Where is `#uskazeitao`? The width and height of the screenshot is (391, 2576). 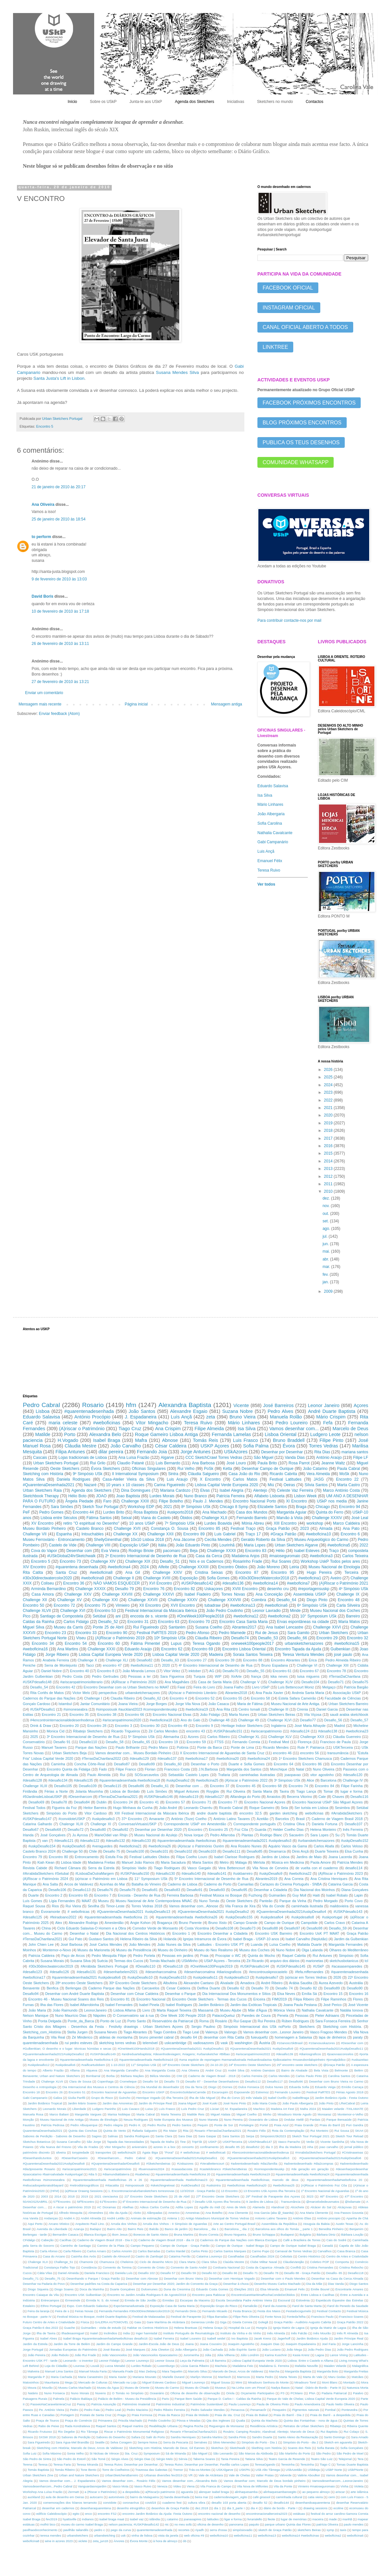 #uskazeitao is located at coordinates (360, 2059).